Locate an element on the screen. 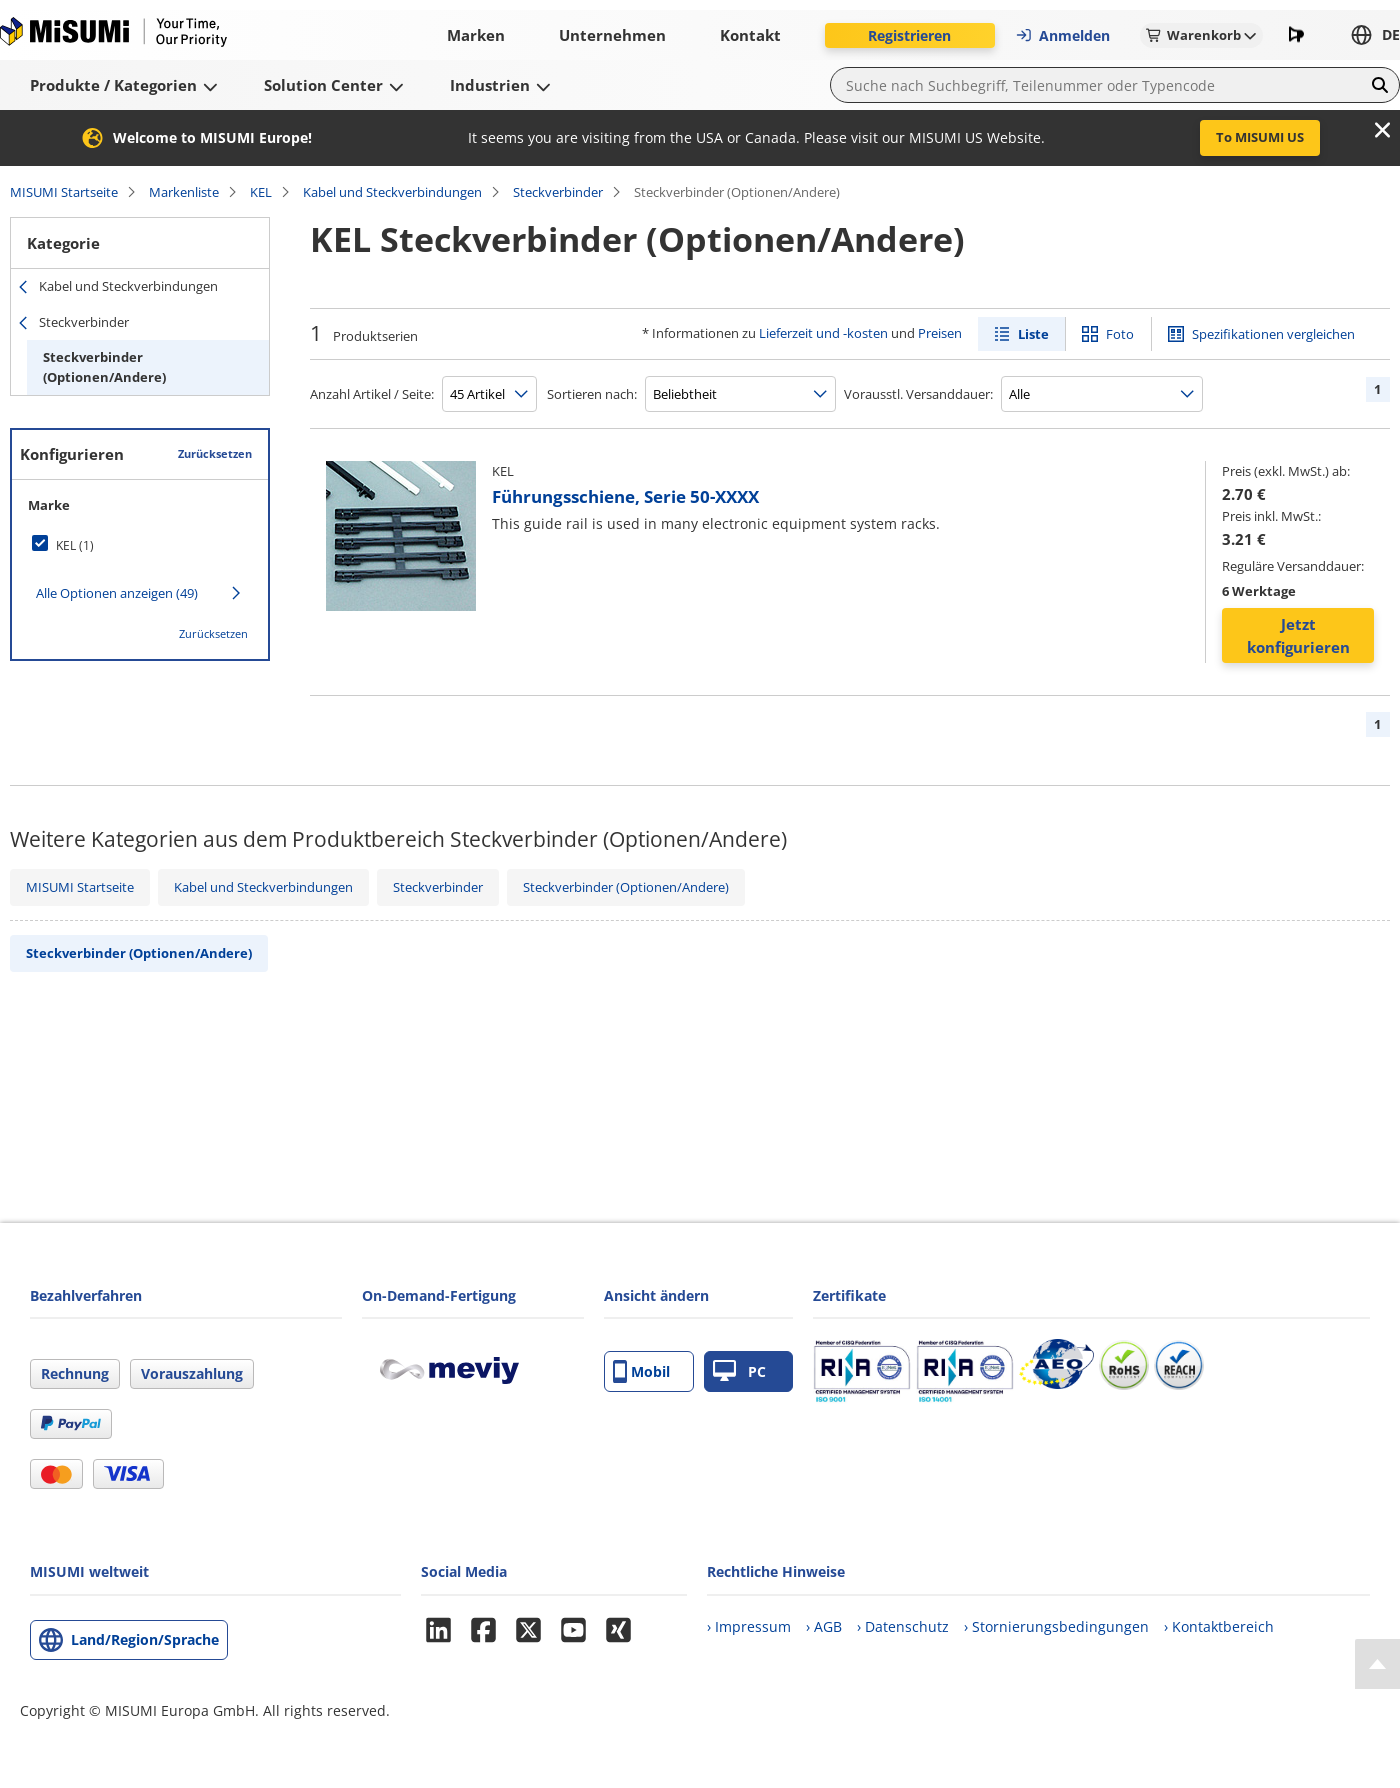  › AGB is located at coordinates (824, 1626).